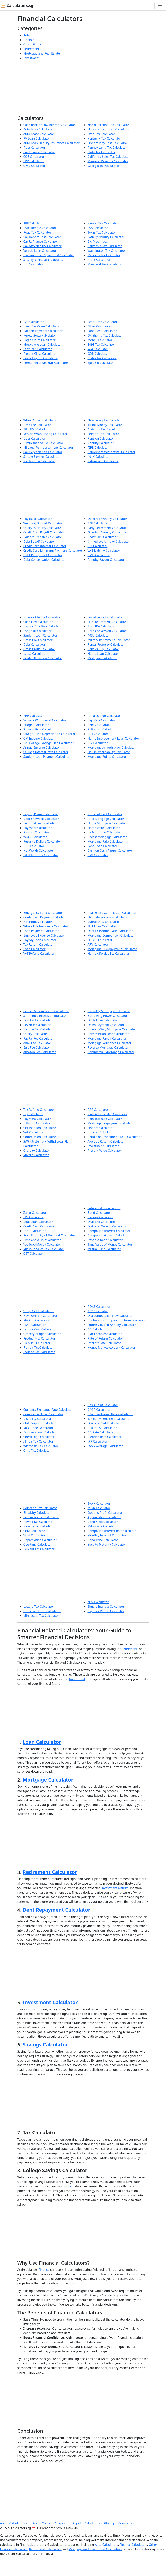 The image size is (166, 2576). What do you see at coordinates (104, 138) in the screenshot?
I see `Kentucky Tax Calculator` at bounding box center [104, 138].